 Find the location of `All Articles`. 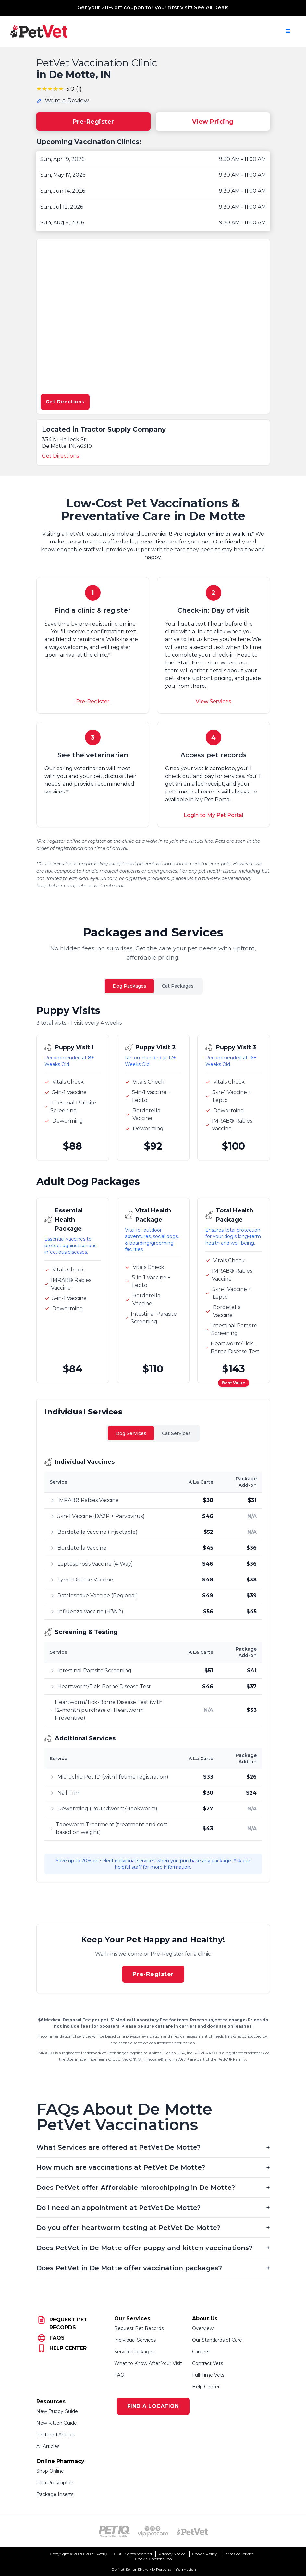

All Articles is located at coordinates (47, 2446).